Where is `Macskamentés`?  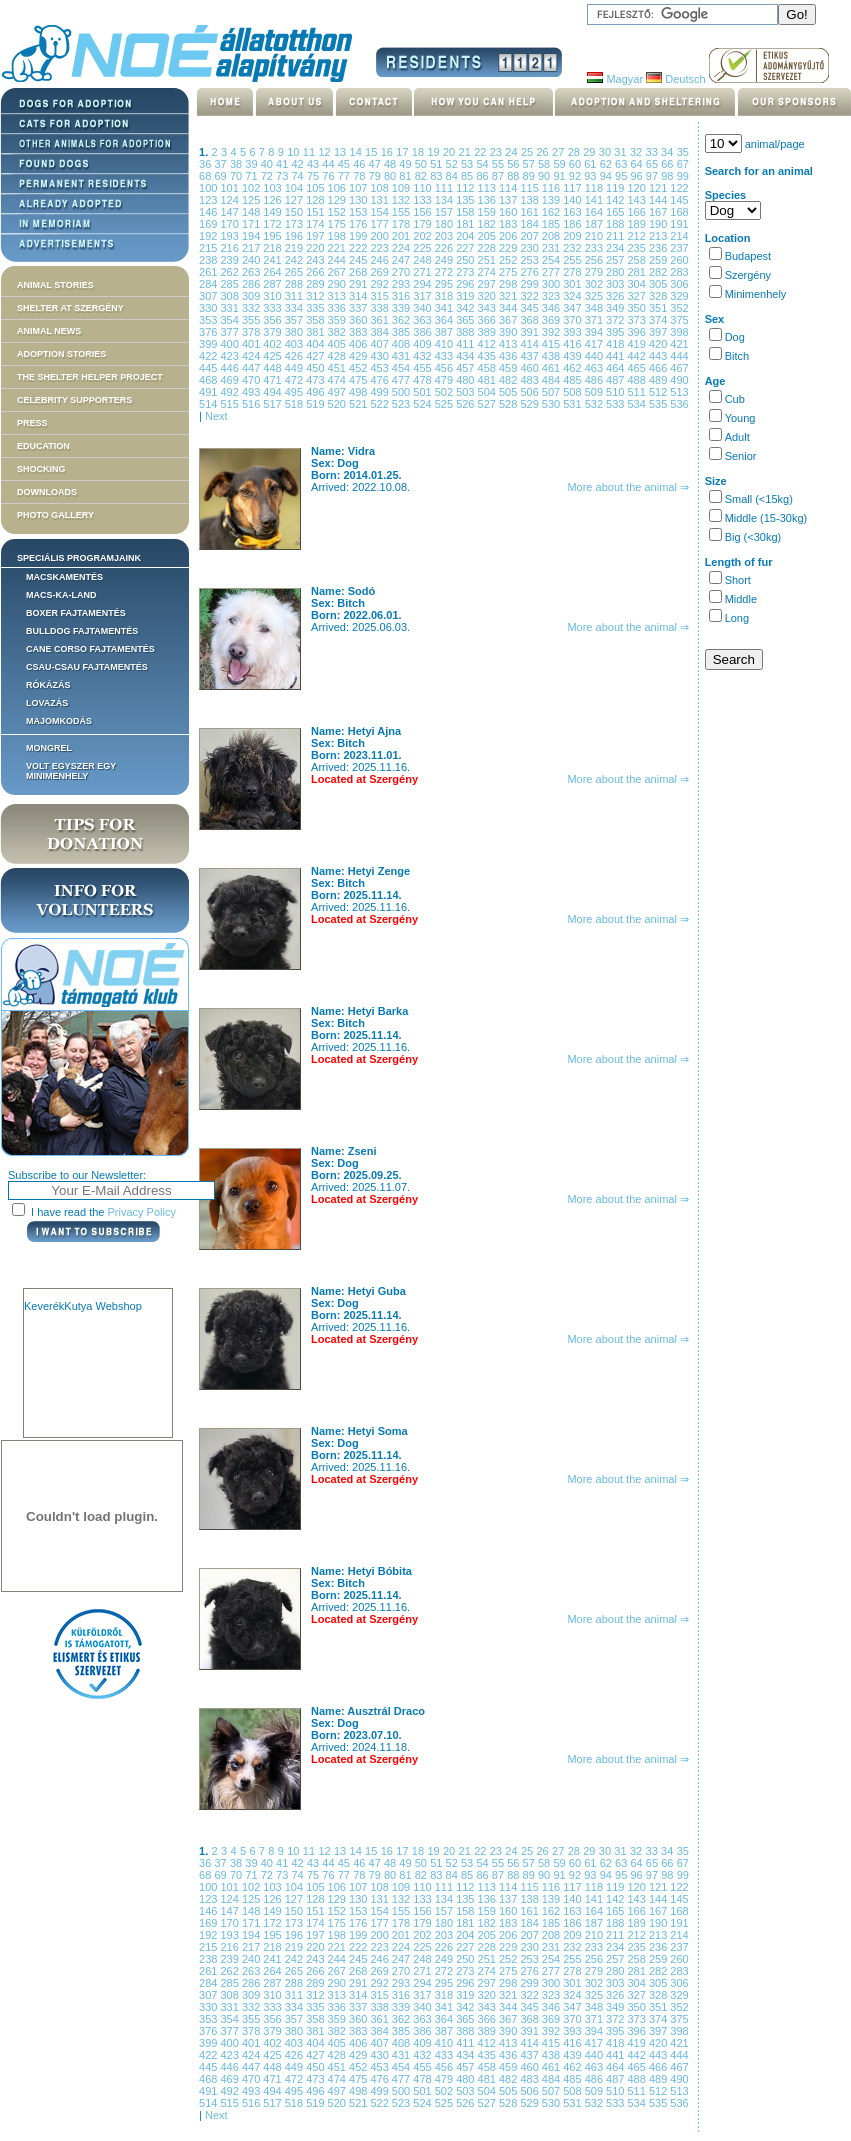
Macskamentés is located at coordinates (64, 577).